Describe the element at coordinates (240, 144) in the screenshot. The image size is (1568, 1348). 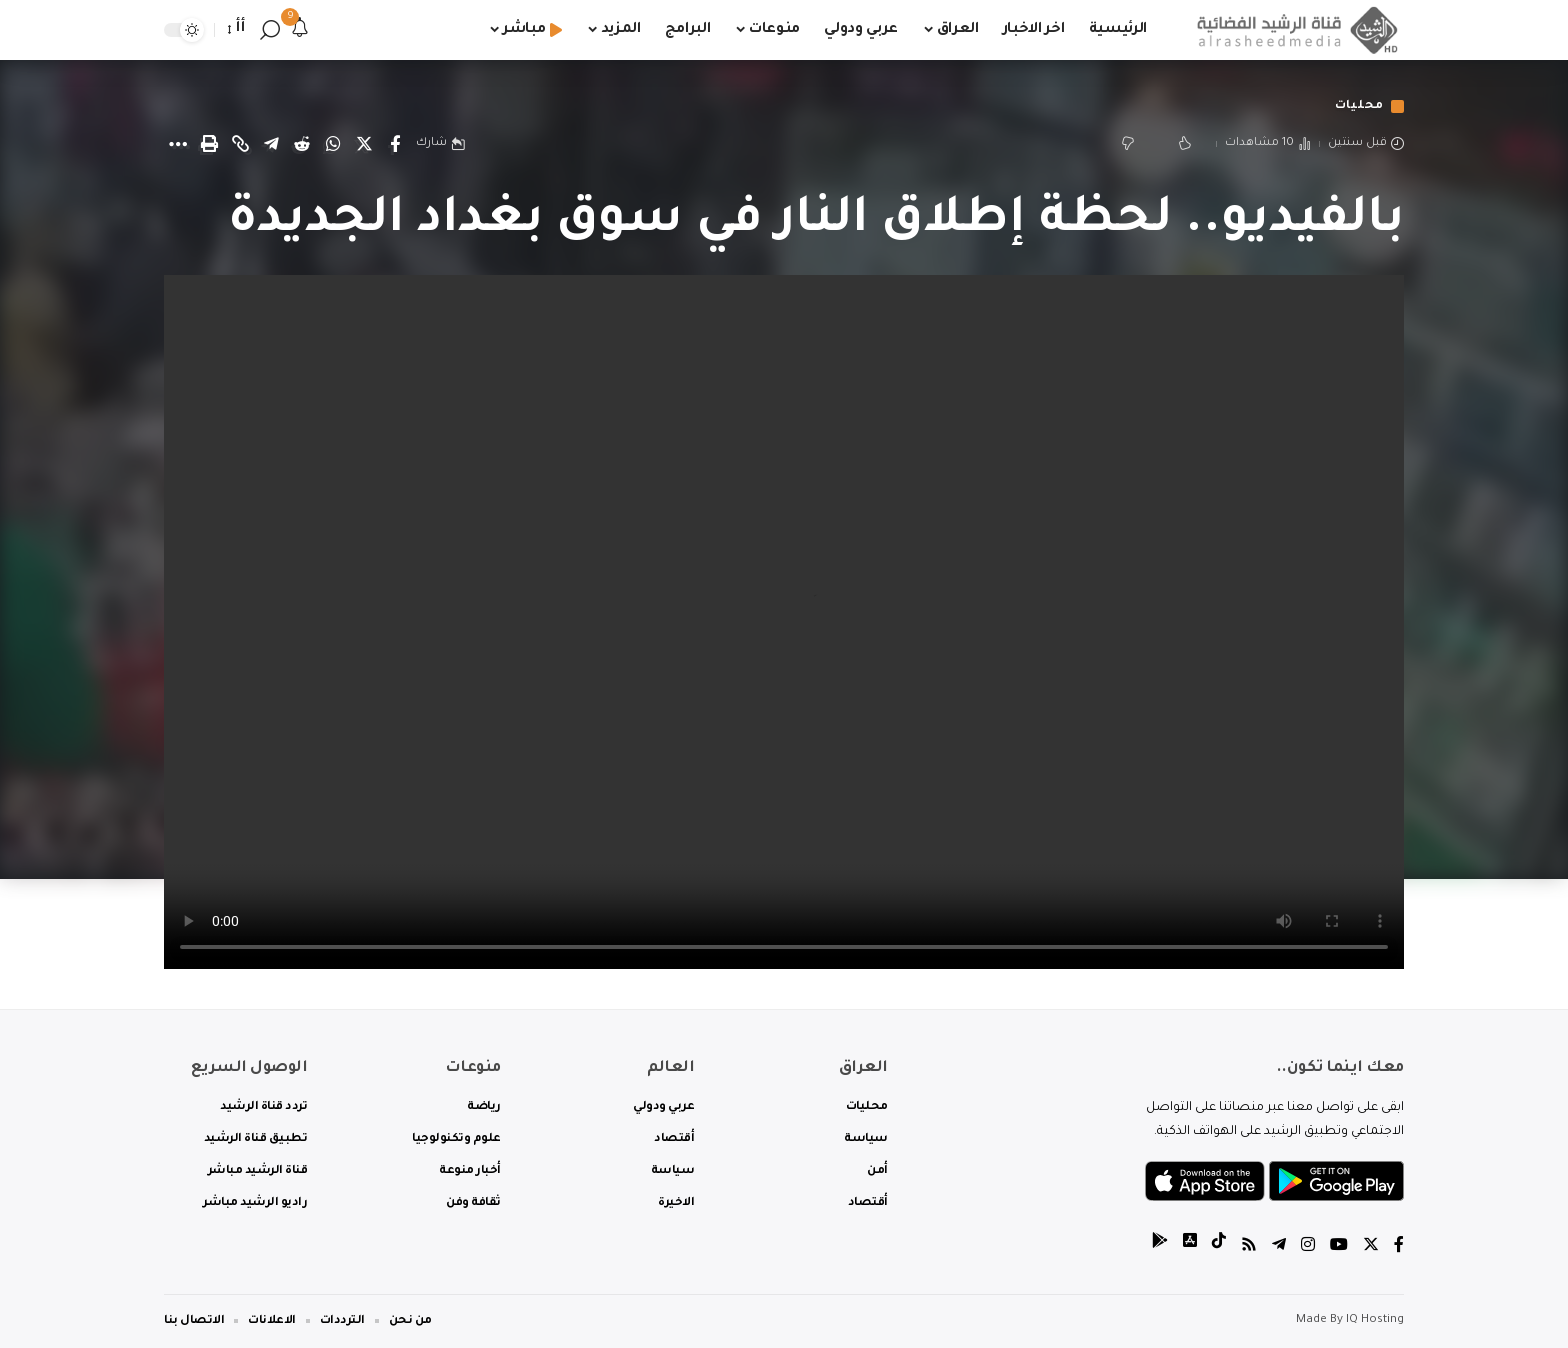
I see `[Copy Link]` at that location.